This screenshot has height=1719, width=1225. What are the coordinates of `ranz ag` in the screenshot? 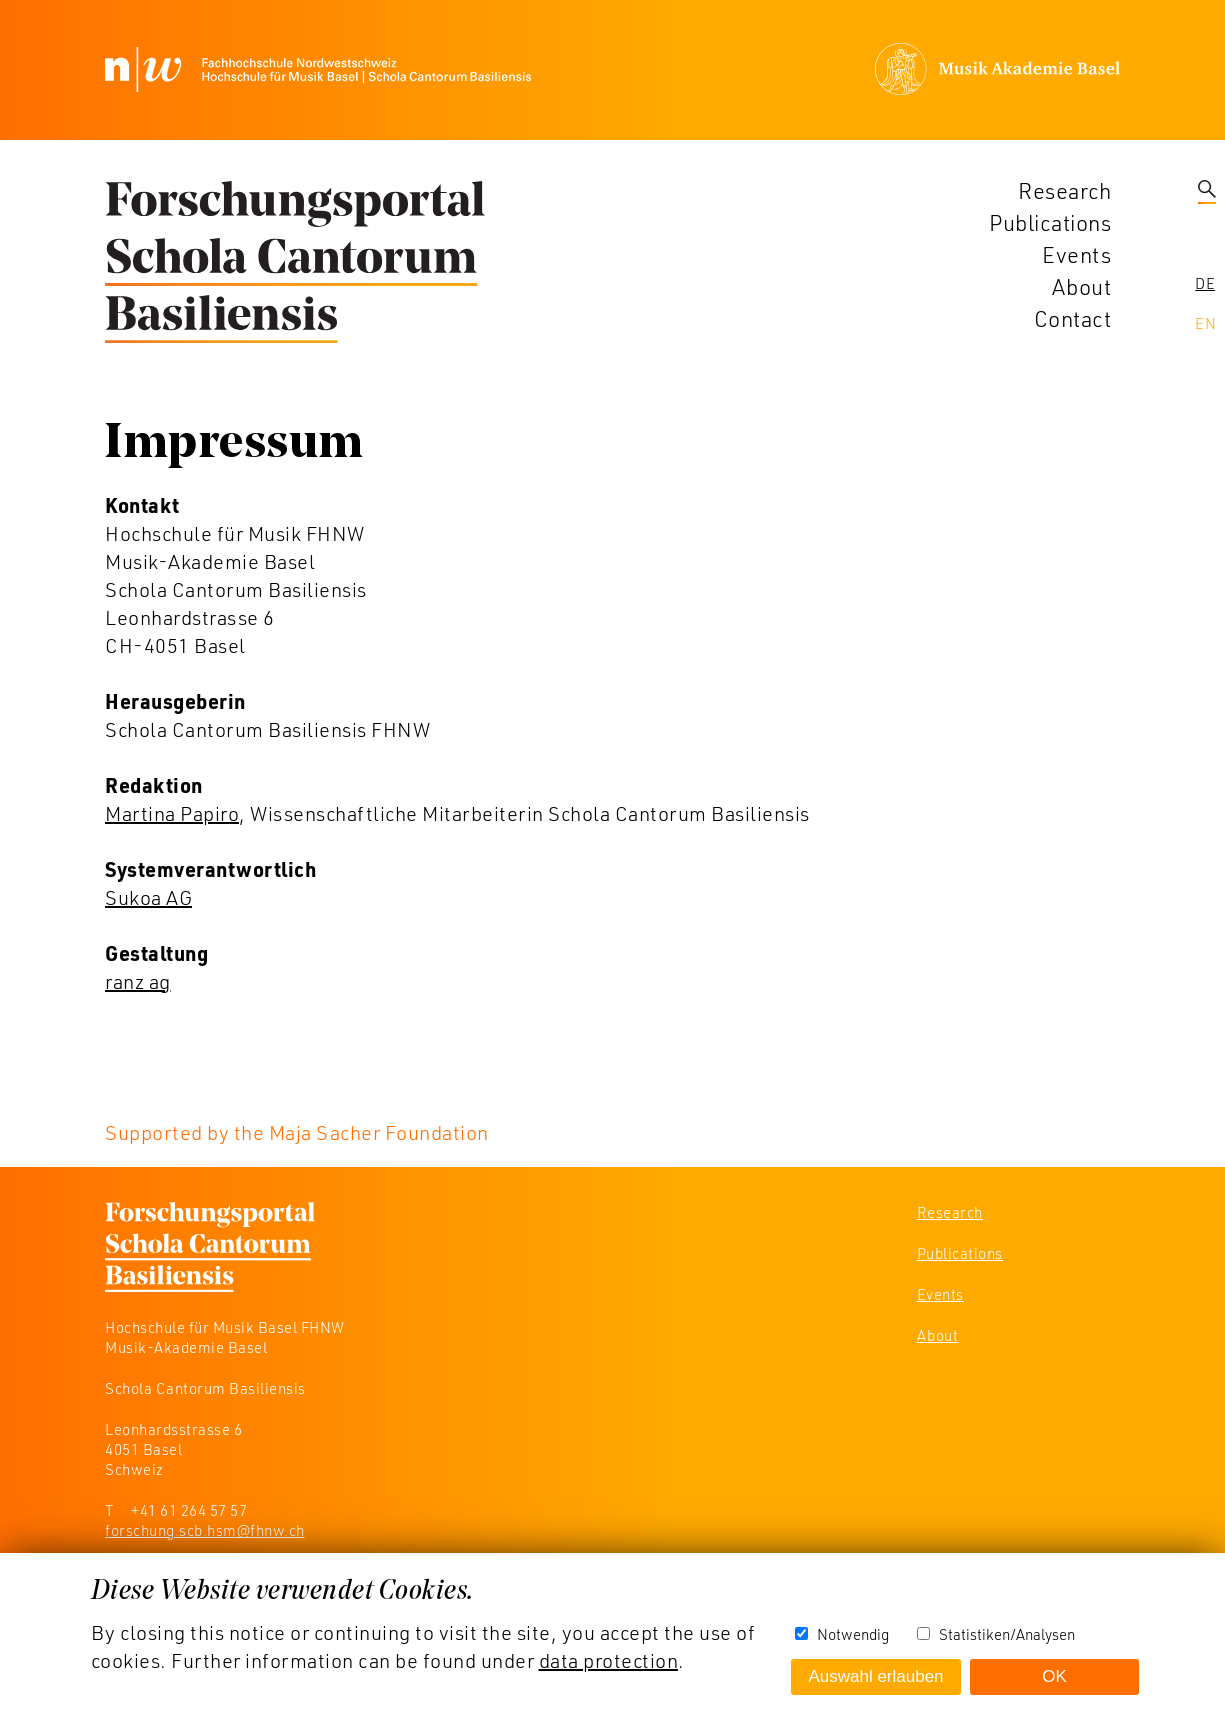 It's located at (138, 981).